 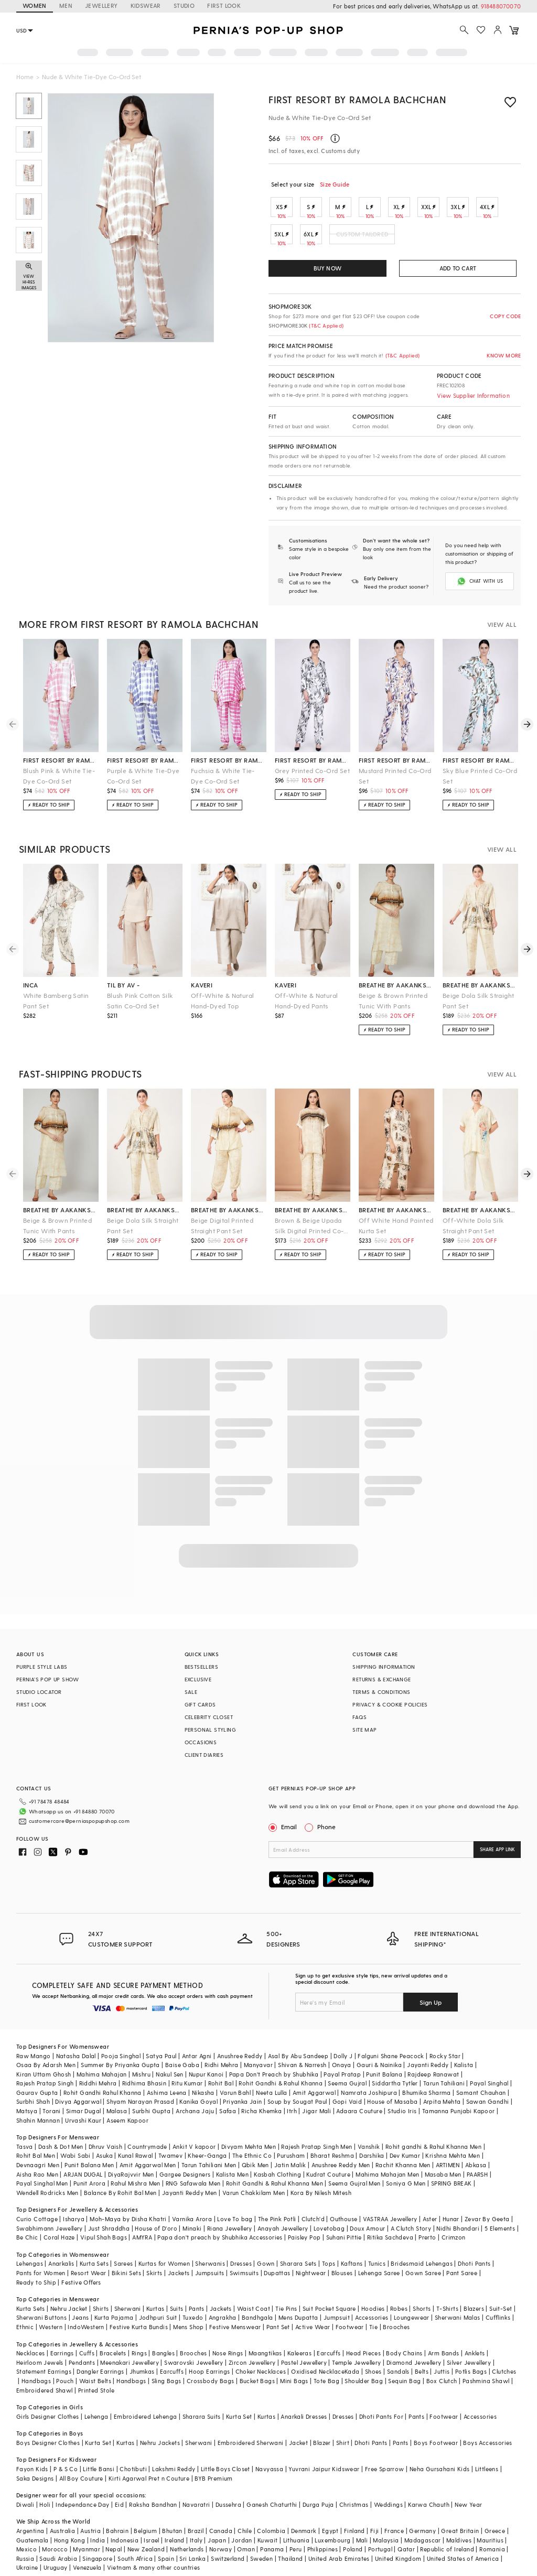 What do you see at coordinates (278, 2326) in the screenshot?
I see `Pant Set` at bounding box center [278, 2326].